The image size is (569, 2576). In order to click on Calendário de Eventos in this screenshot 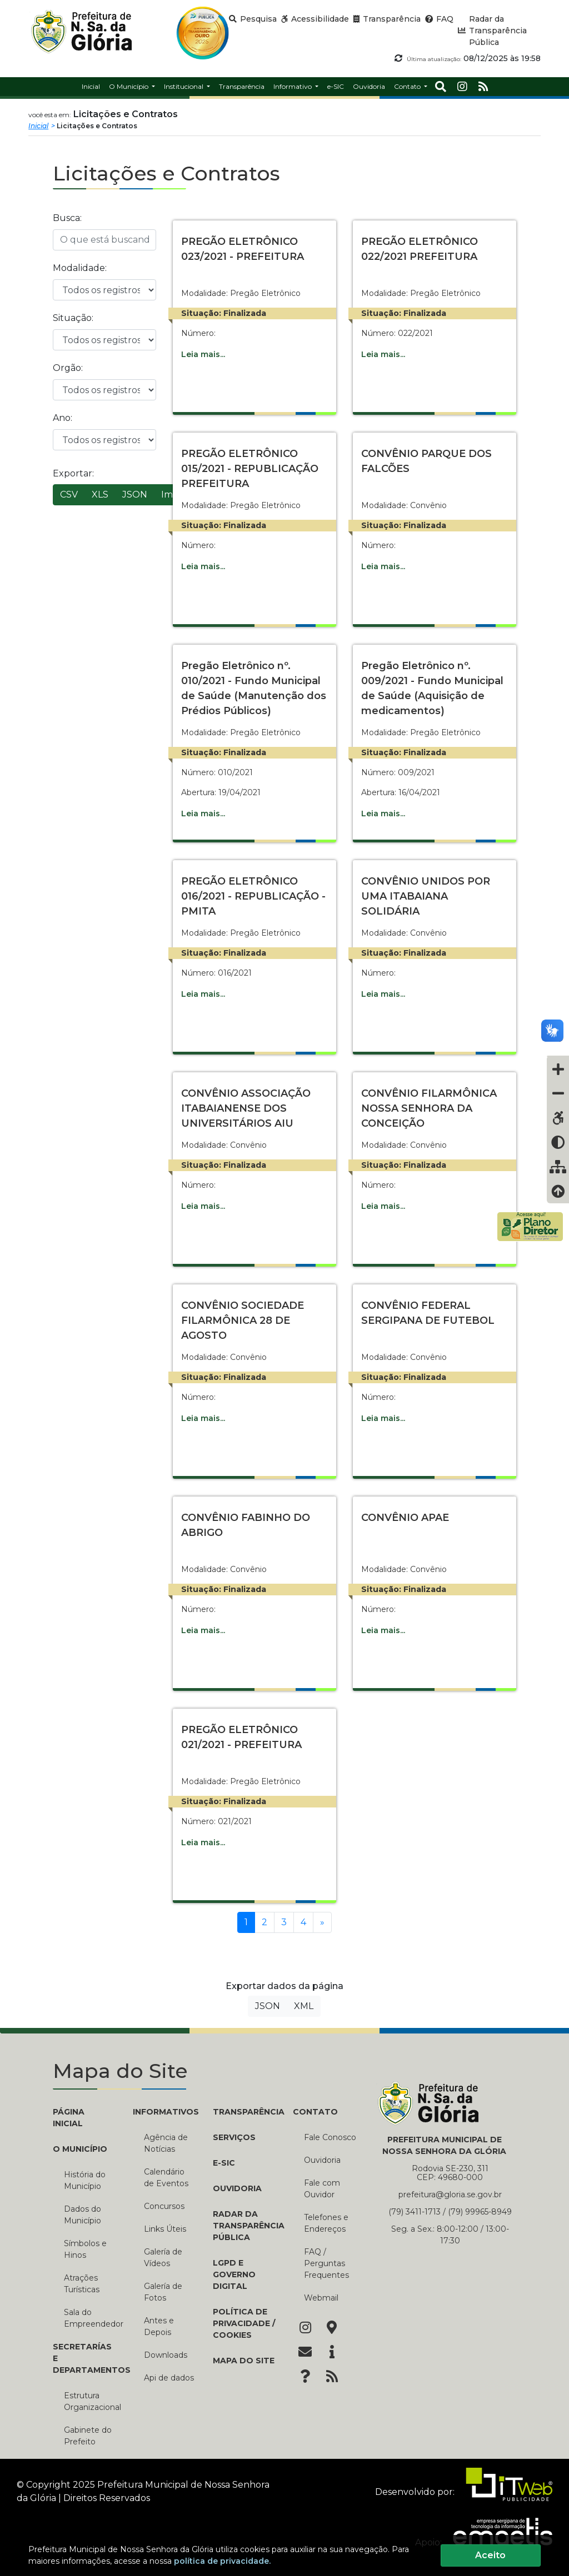, I will do `click(166, 2177)`.